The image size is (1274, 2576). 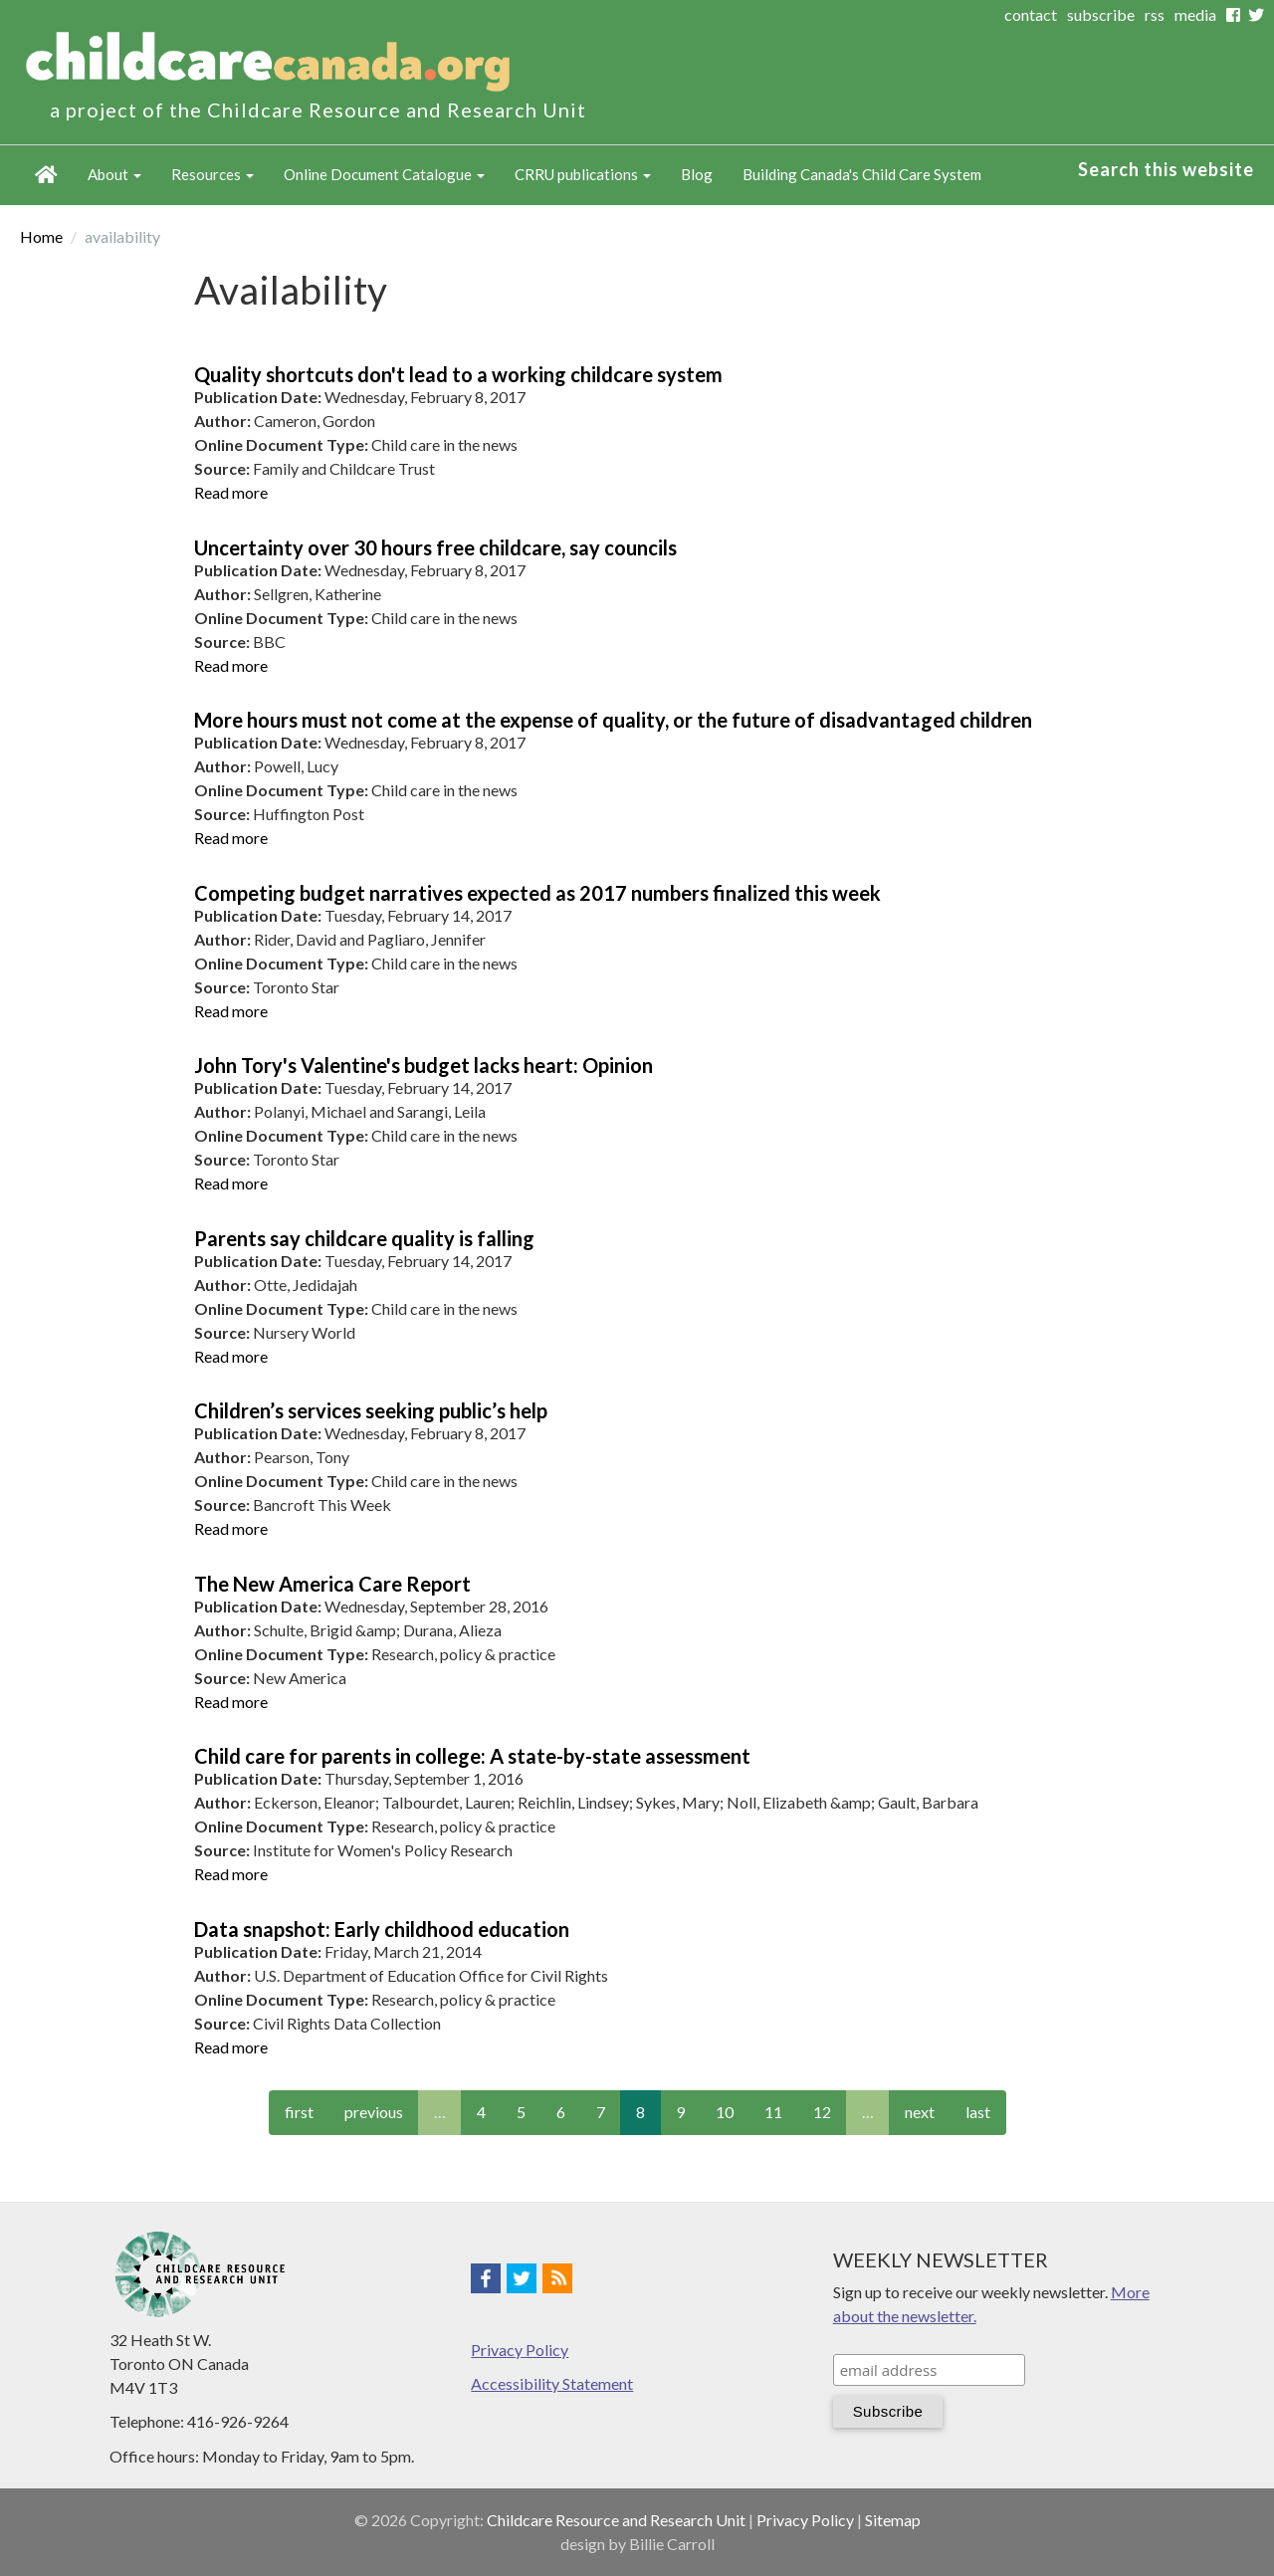 What do you see at coordinates (537, 893) in the screenshot?
I see `Competing budget narratives expected as 2017 numbers finalized this week` at bounding box center [537, 893].